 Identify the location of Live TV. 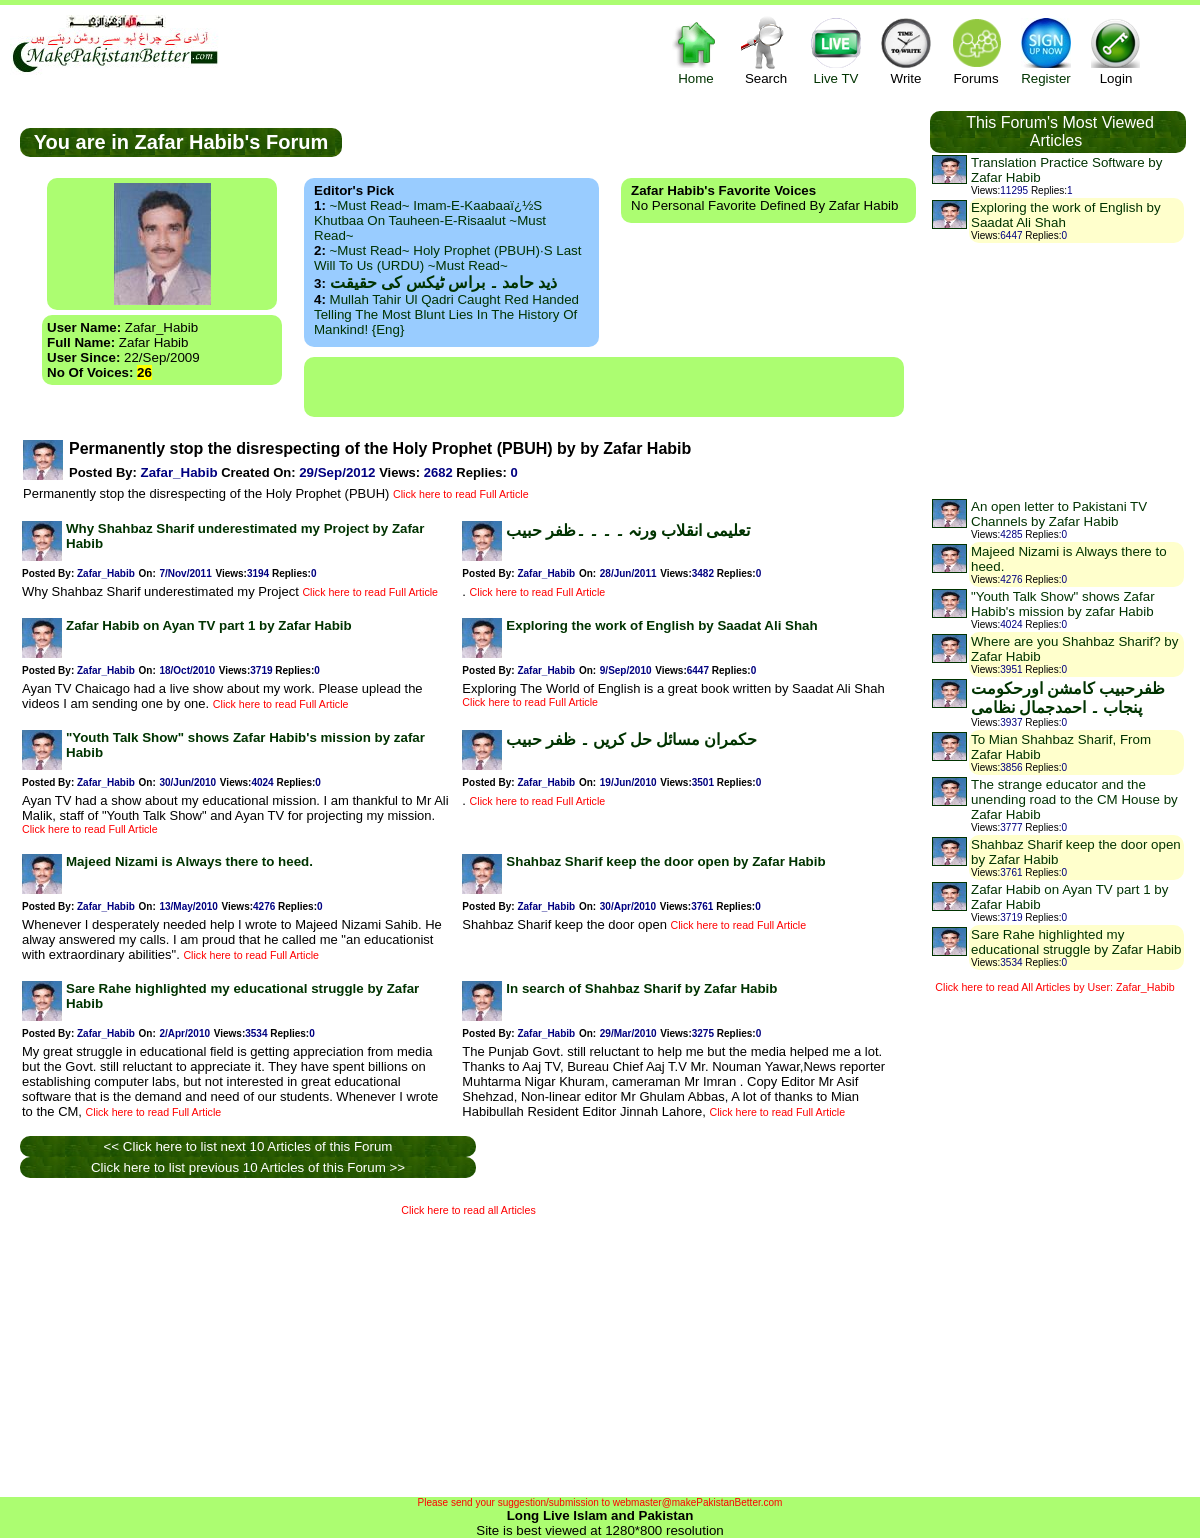
(836, 50).